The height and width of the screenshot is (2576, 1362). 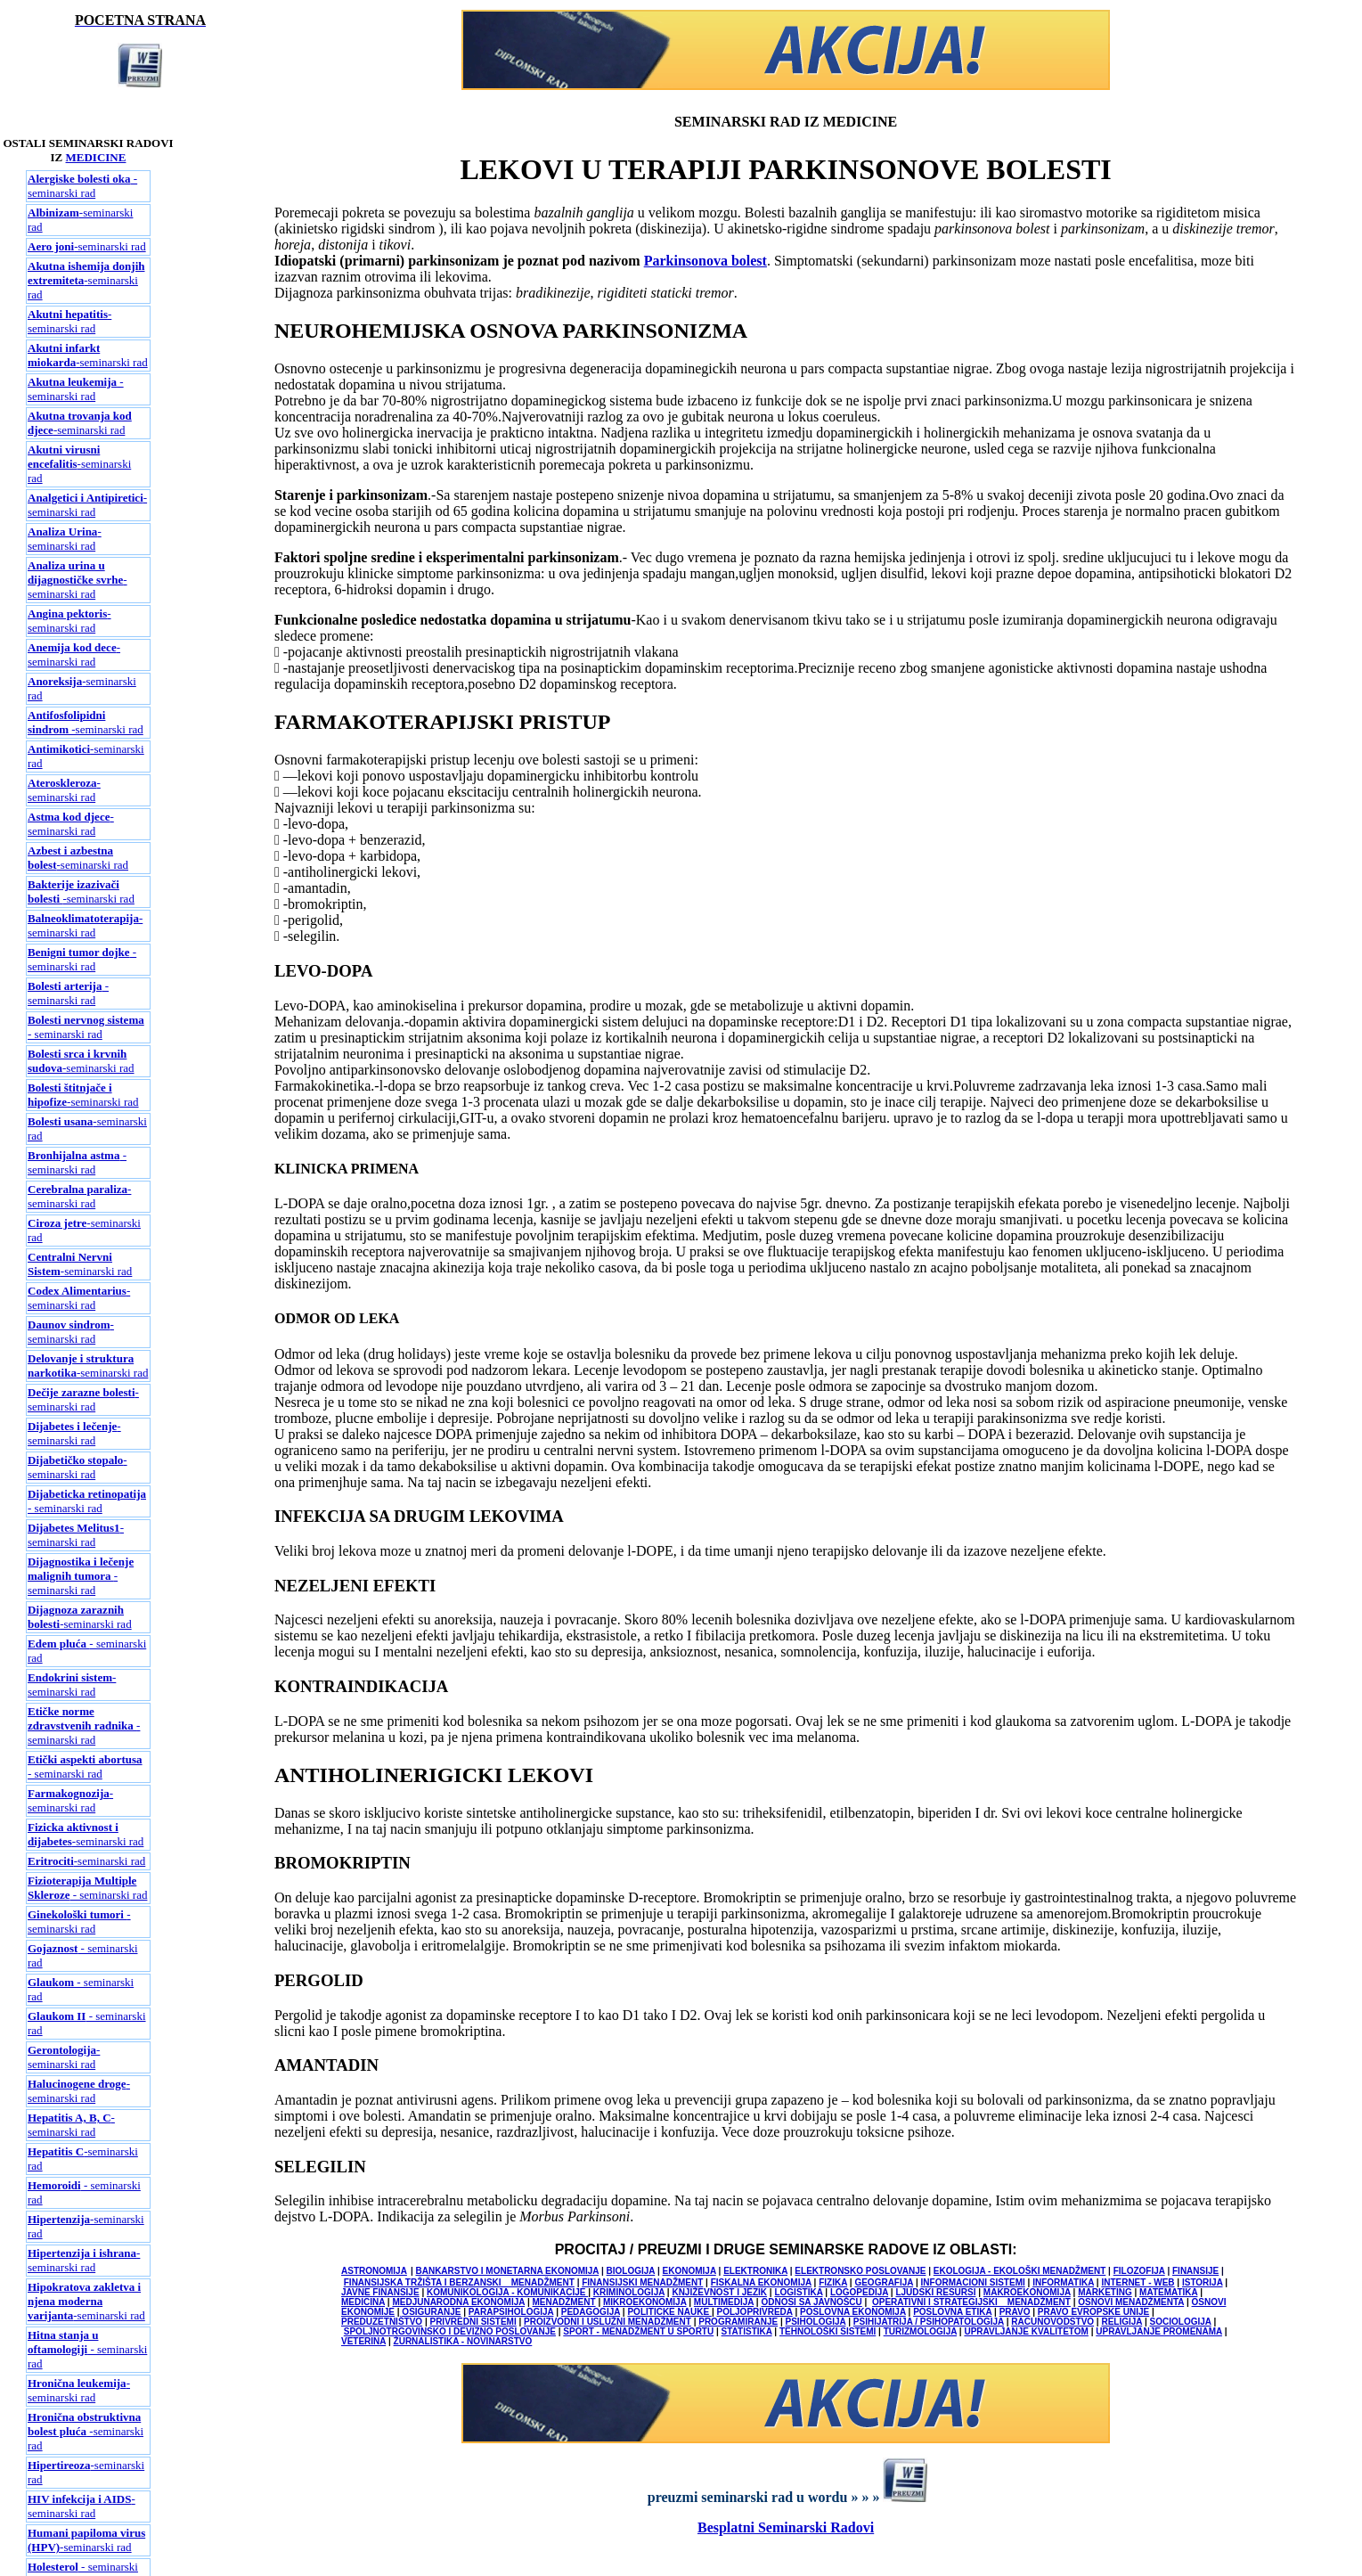 I want to click on PSIHIJATRIJA / PSIHOPATOLOGIJA, so click(x=928, y=2322).